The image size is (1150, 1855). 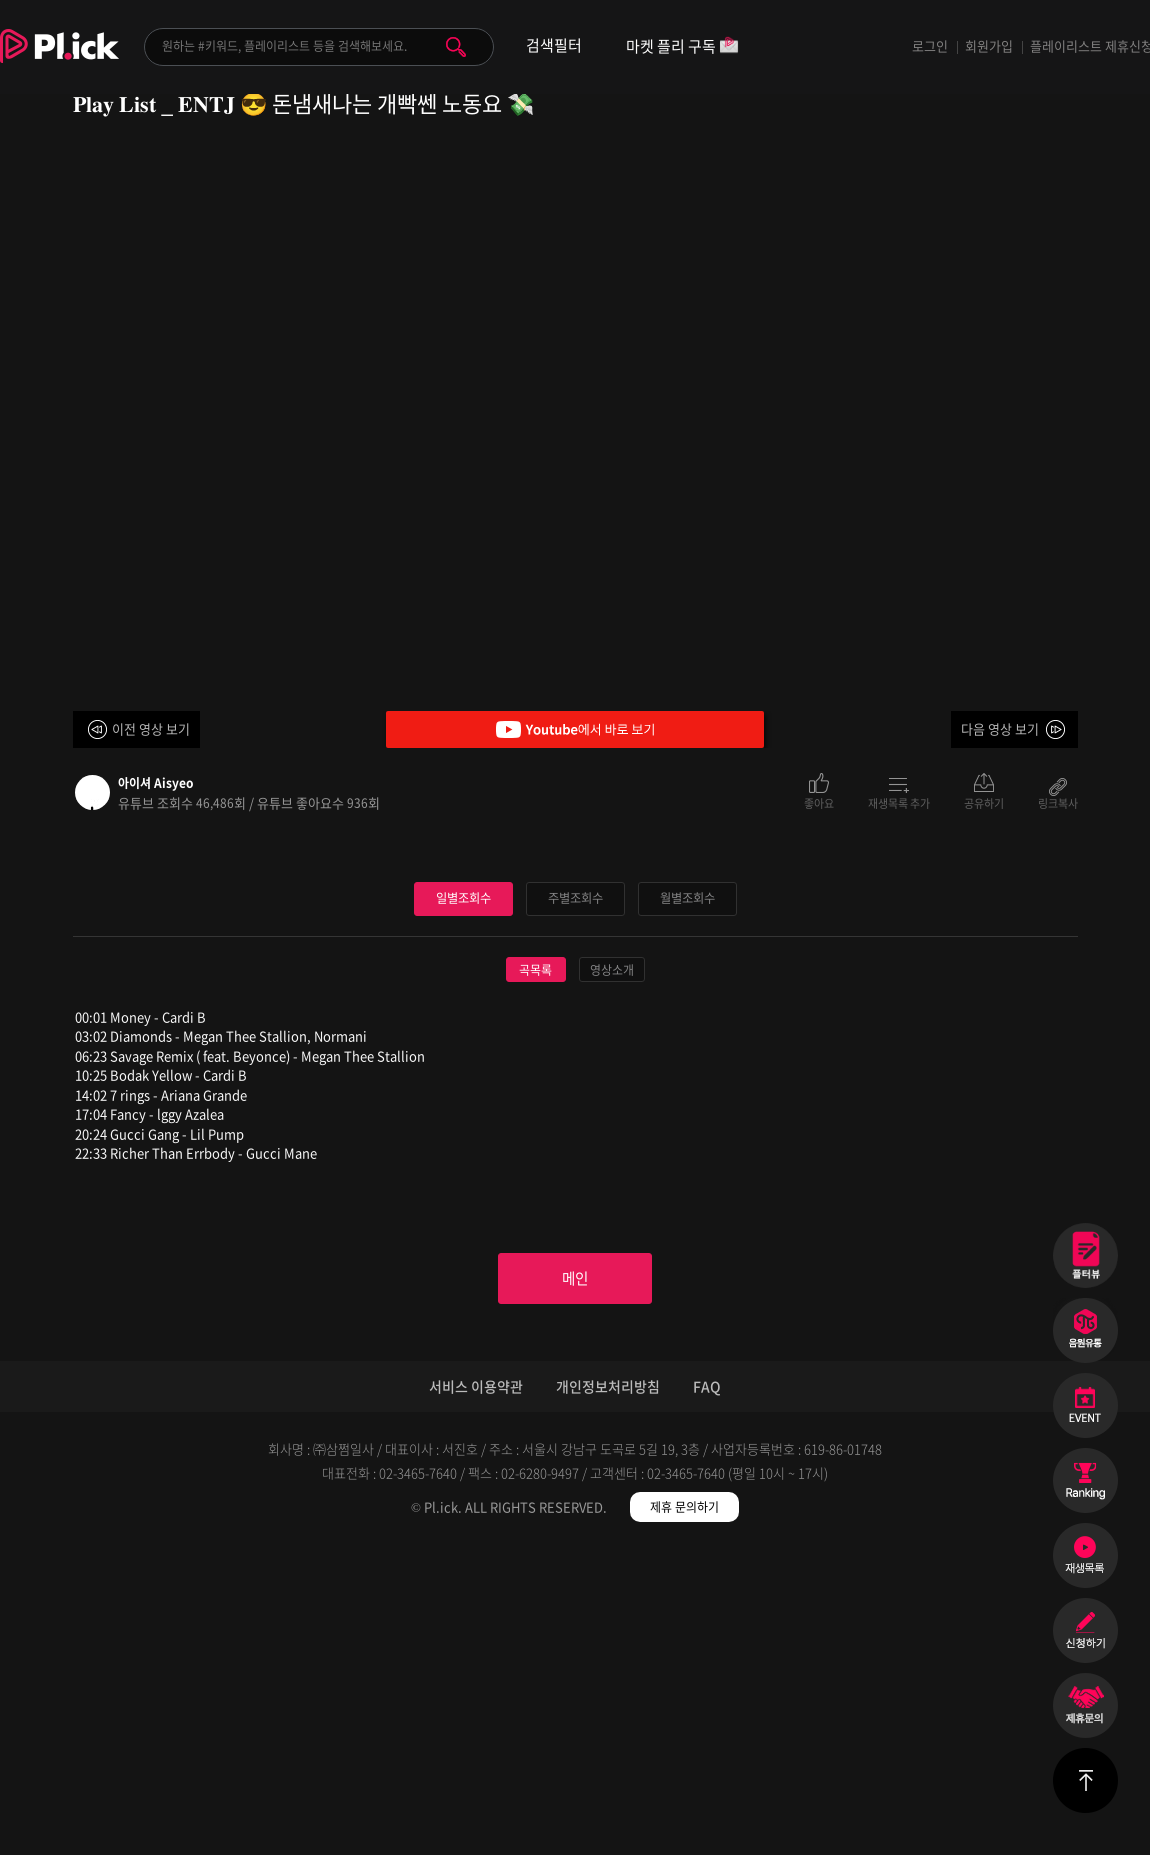 I want to click on 마켓 플리 구독, so click(x=682, y=47).